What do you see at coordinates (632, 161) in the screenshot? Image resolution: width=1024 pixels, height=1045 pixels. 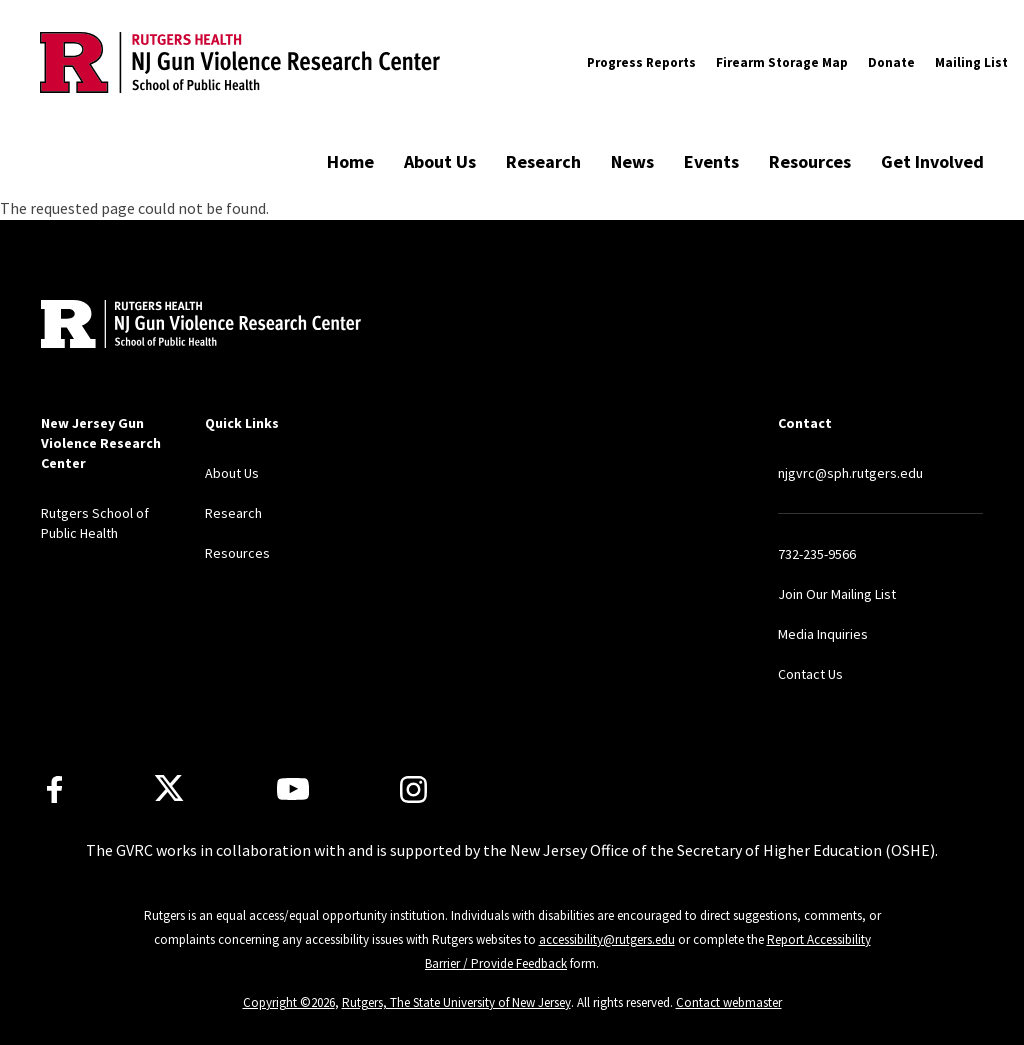 I see `News` at bounding box center [632, 161].